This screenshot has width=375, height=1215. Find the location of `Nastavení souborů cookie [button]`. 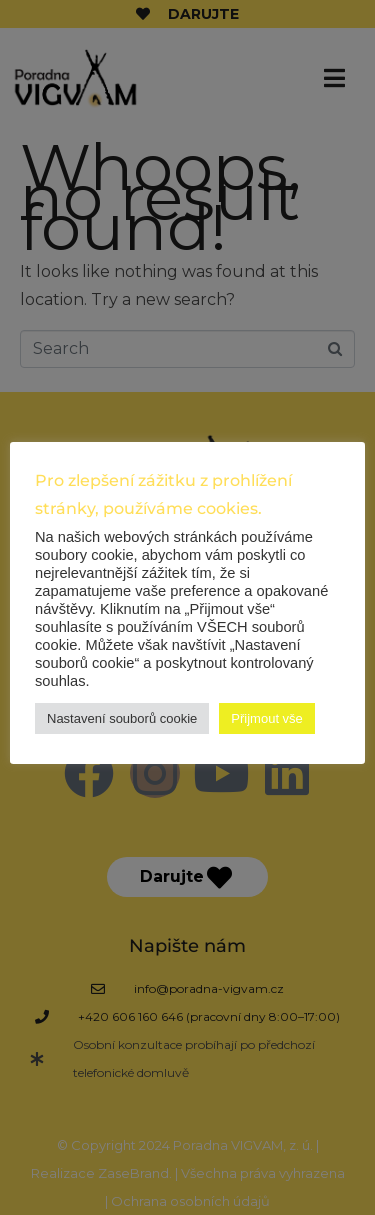

Nastavení souborů cookie [button] is located at coordinates (122, 718).